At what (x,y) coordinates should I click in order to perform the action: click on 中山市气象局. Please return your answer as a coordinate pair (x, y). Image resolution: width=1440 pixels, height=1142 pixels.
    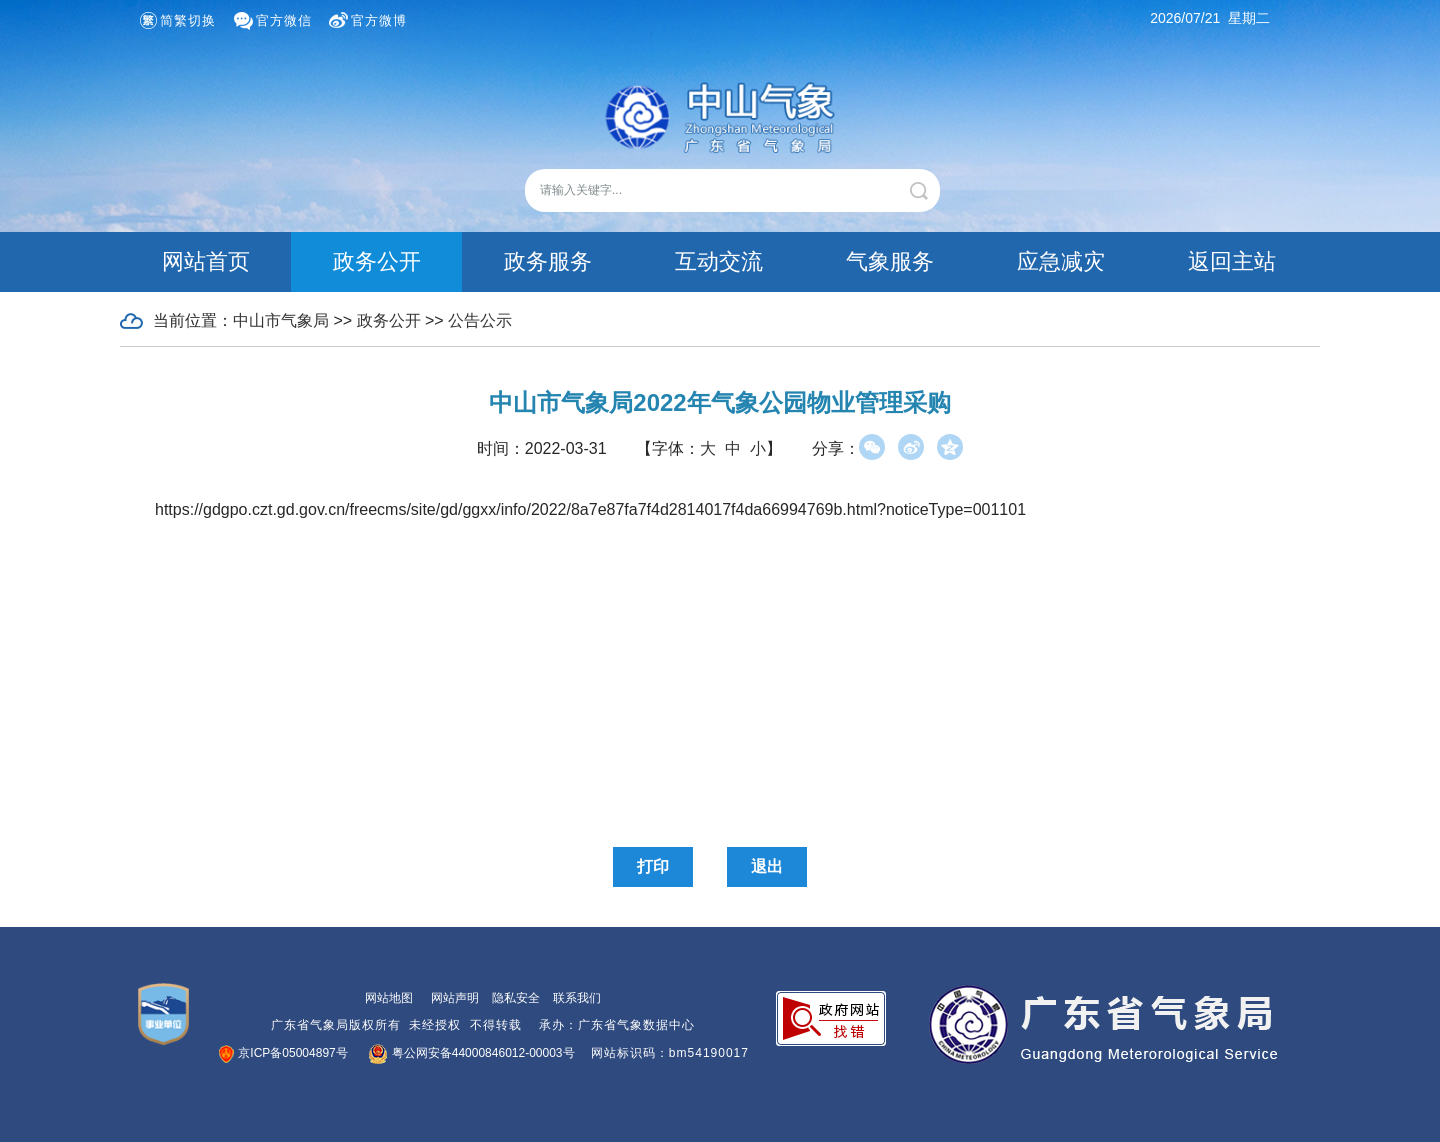
    Looking at the image, I should click on (281, 320).